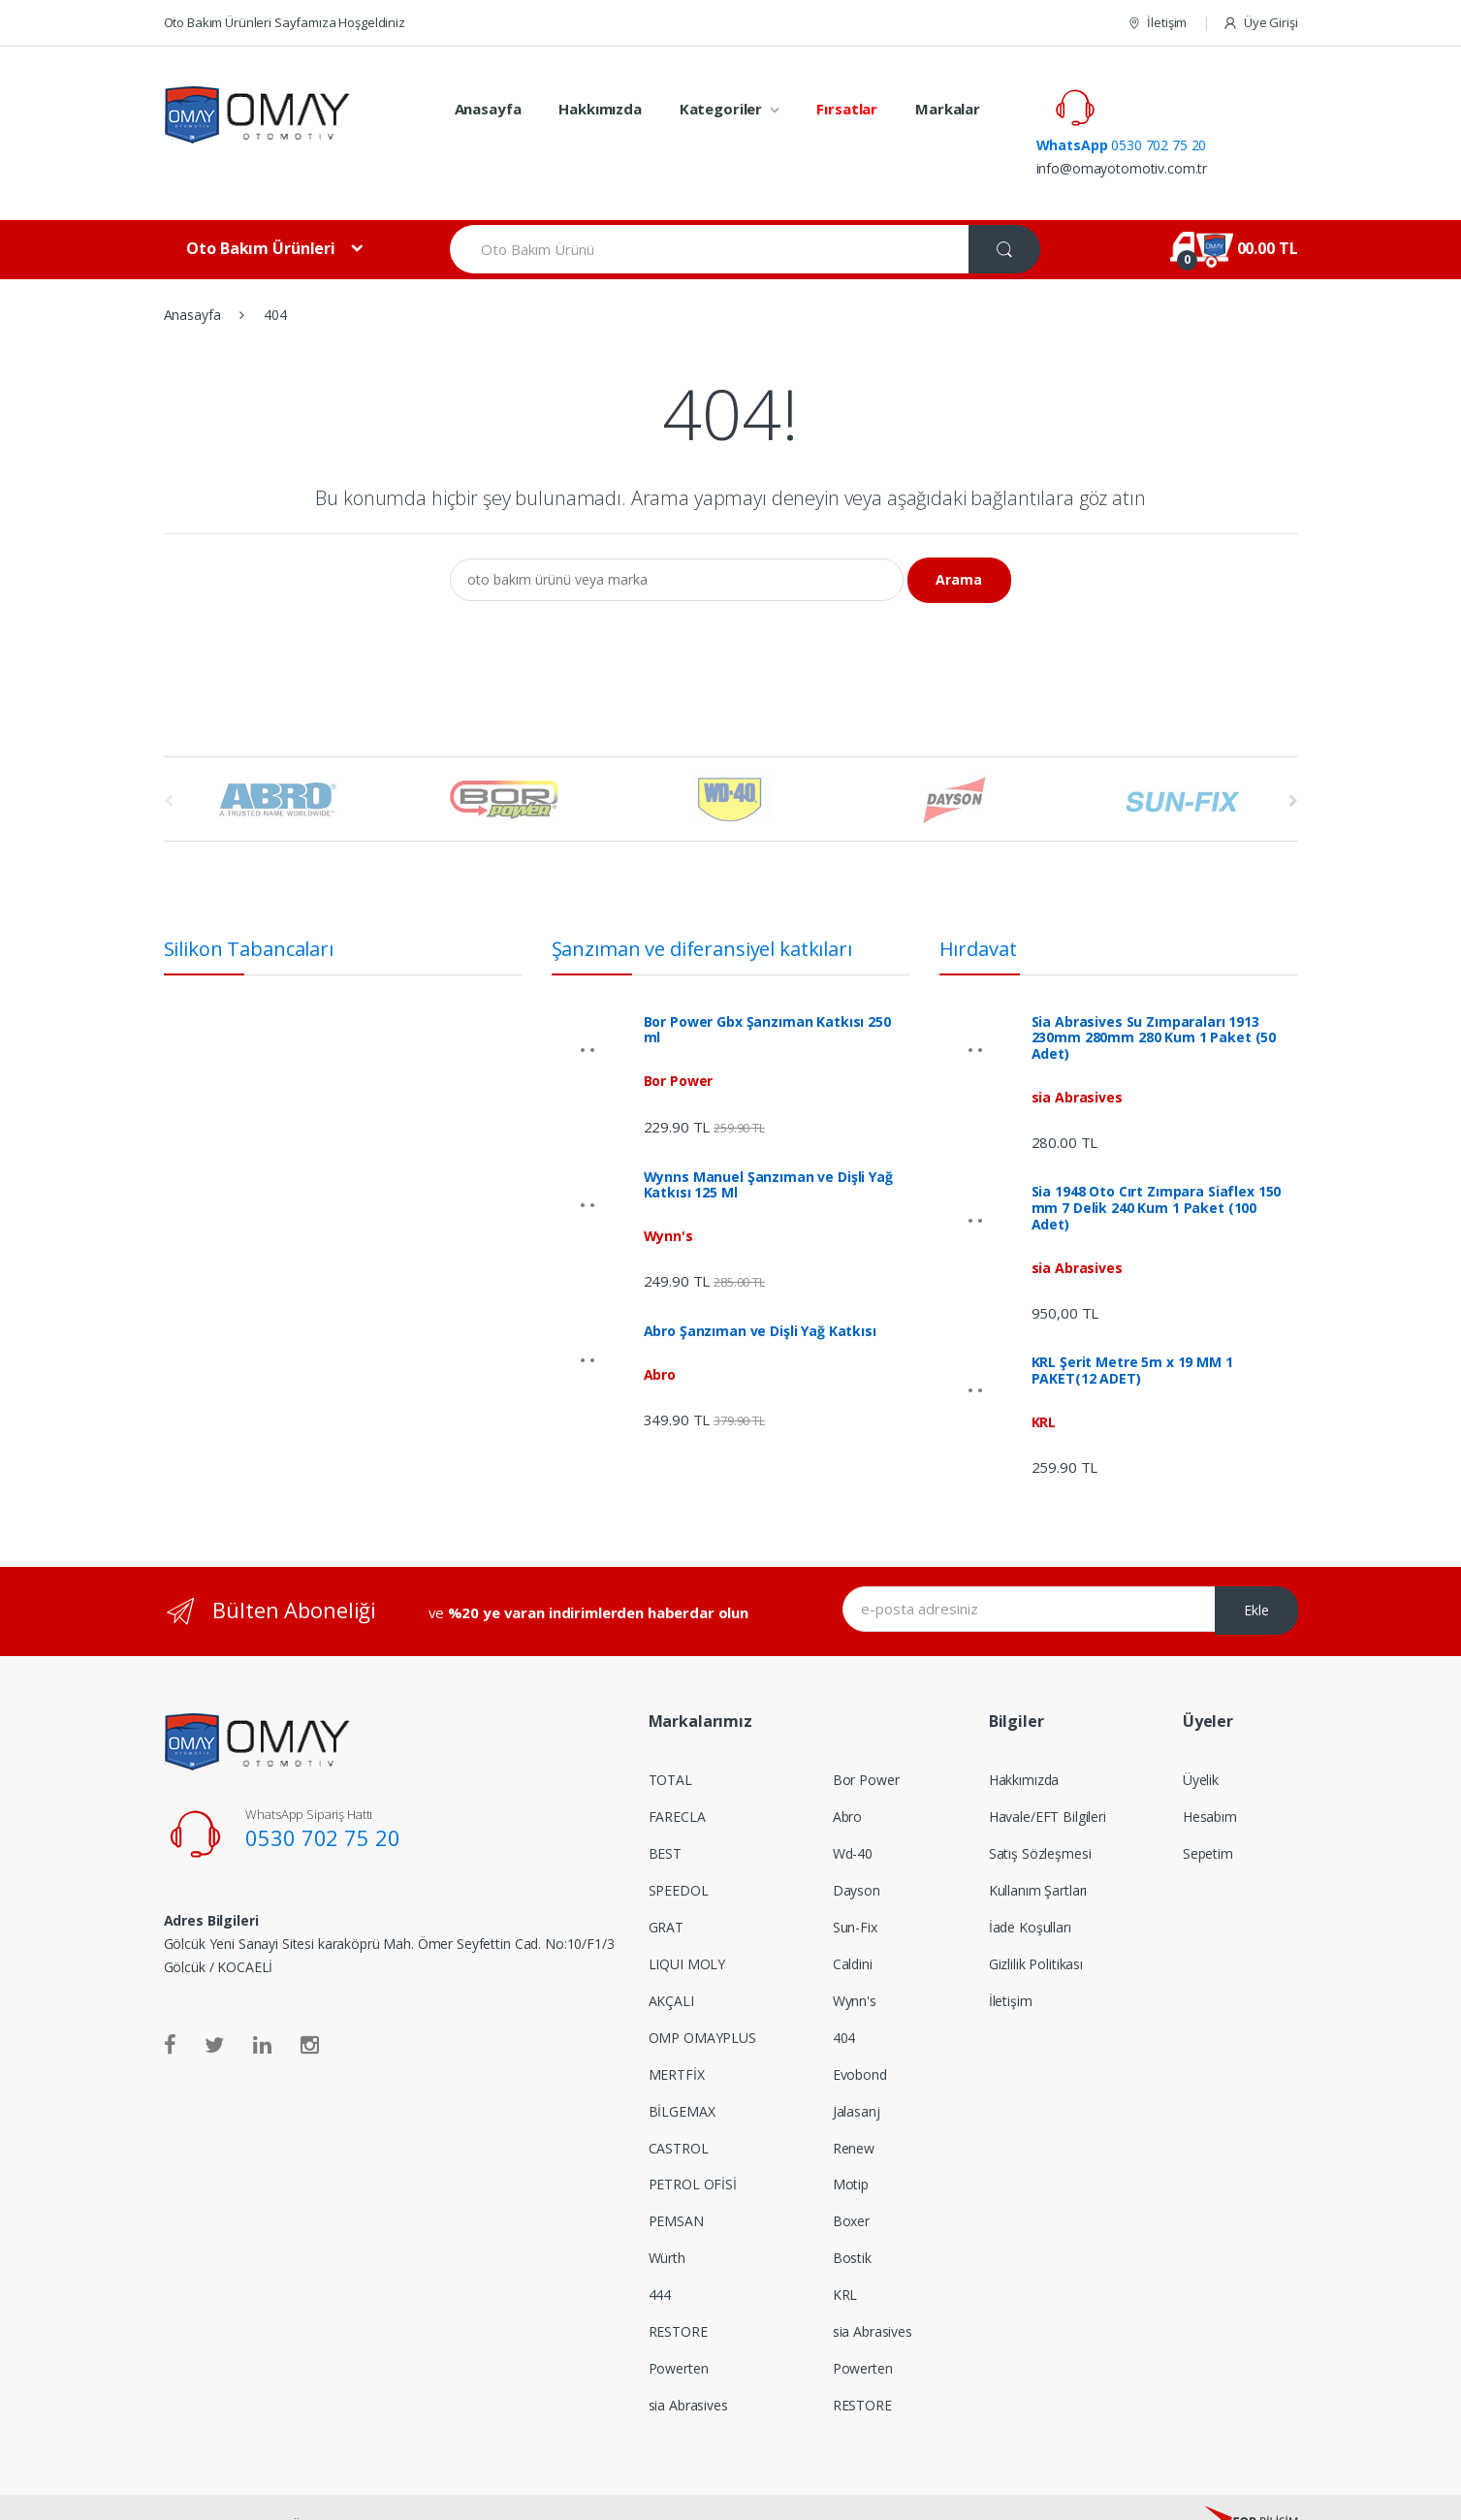  I want to click on Havale/EFT Bilgileri, so click(1047, 1779).